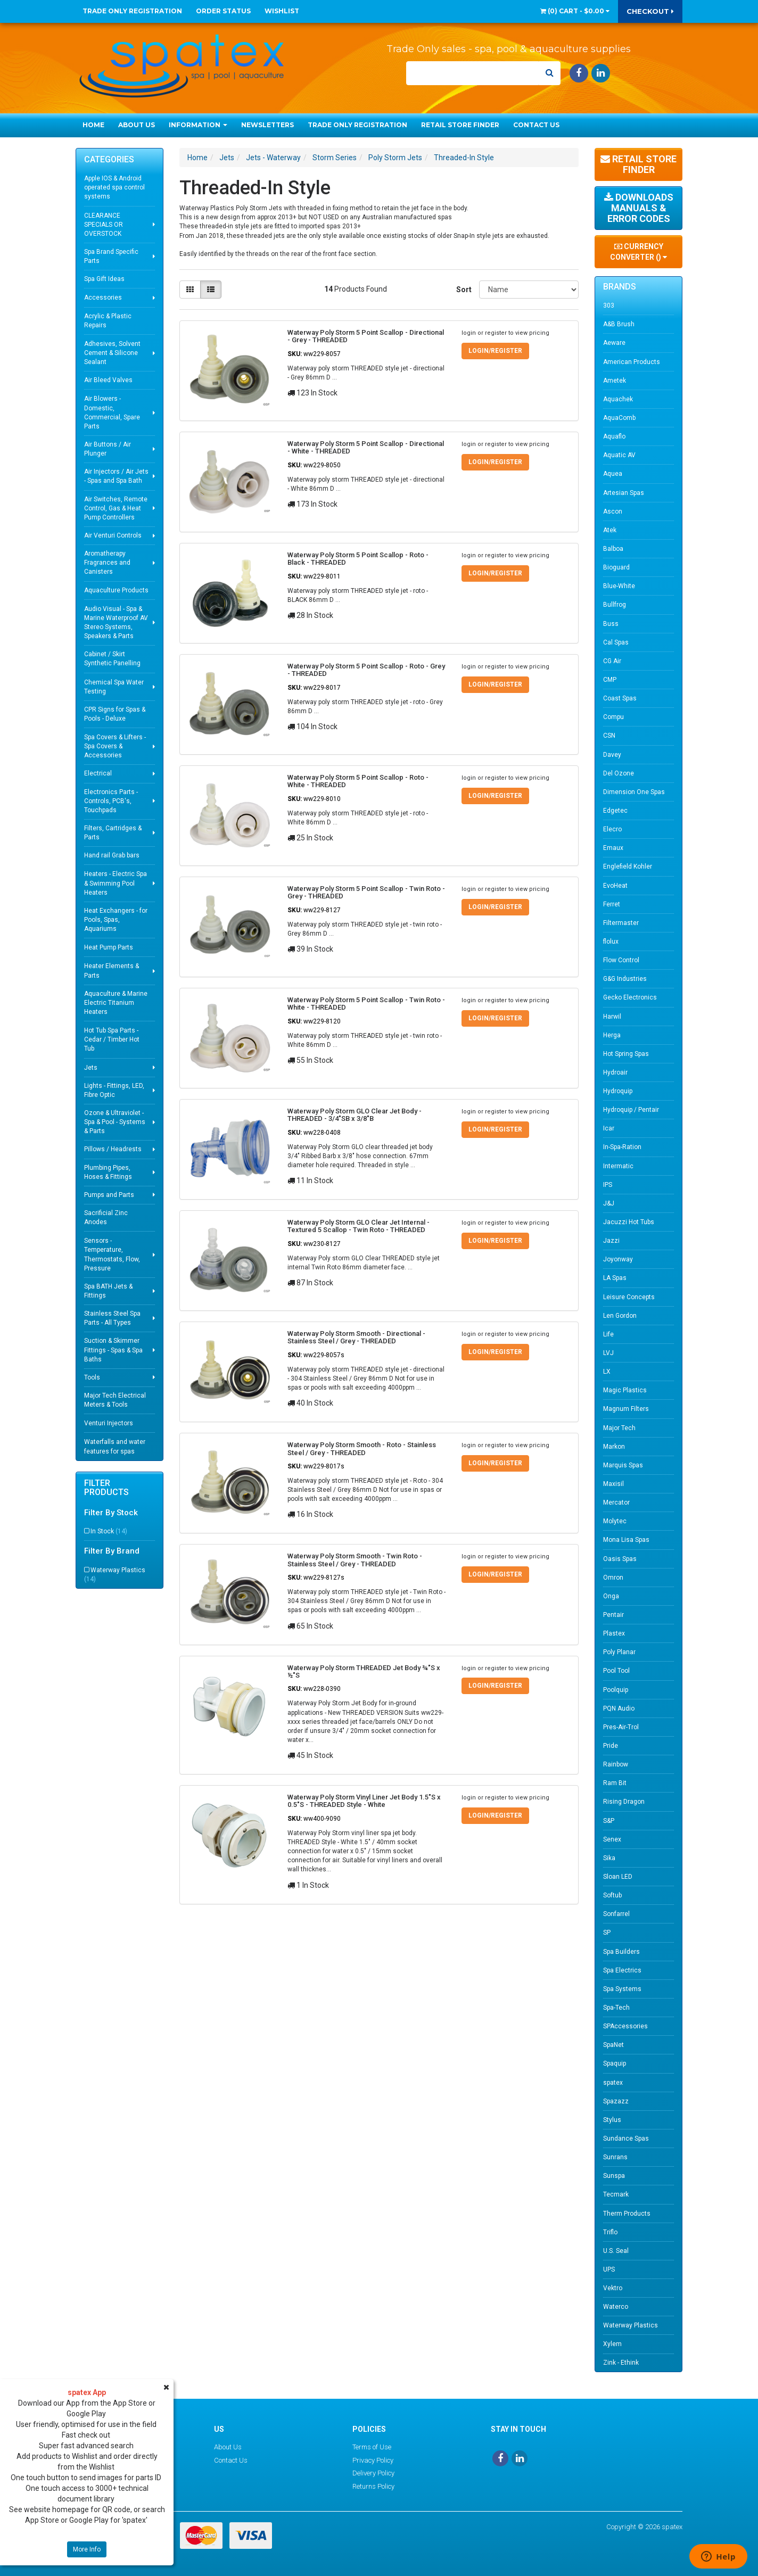 This screenshot has height=2576, width=758. Describe the element at coordinates (608, 1353) in the screenshot. I see `LVJ` at that location.